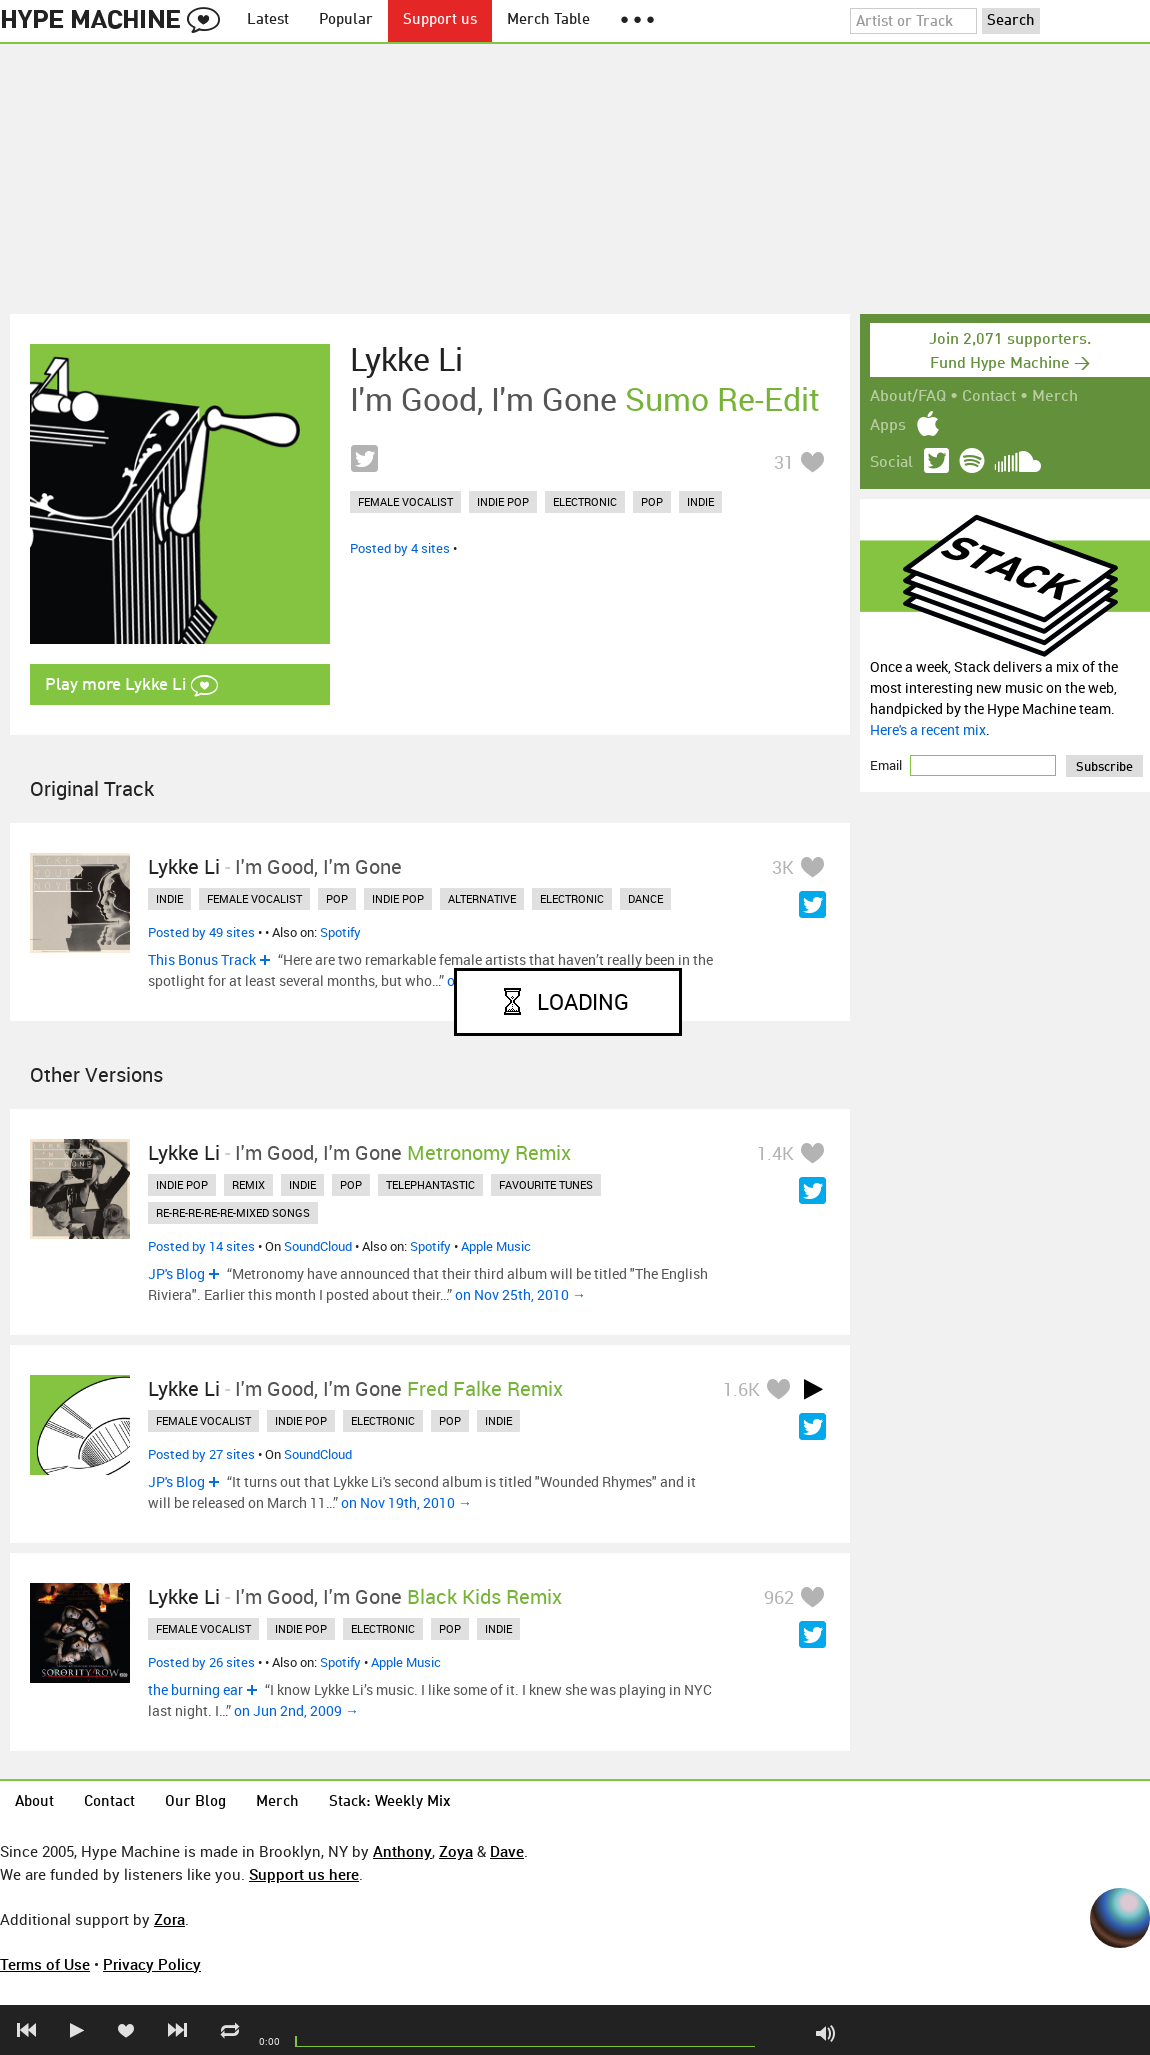  I want to click on indie, so click(700, 501).